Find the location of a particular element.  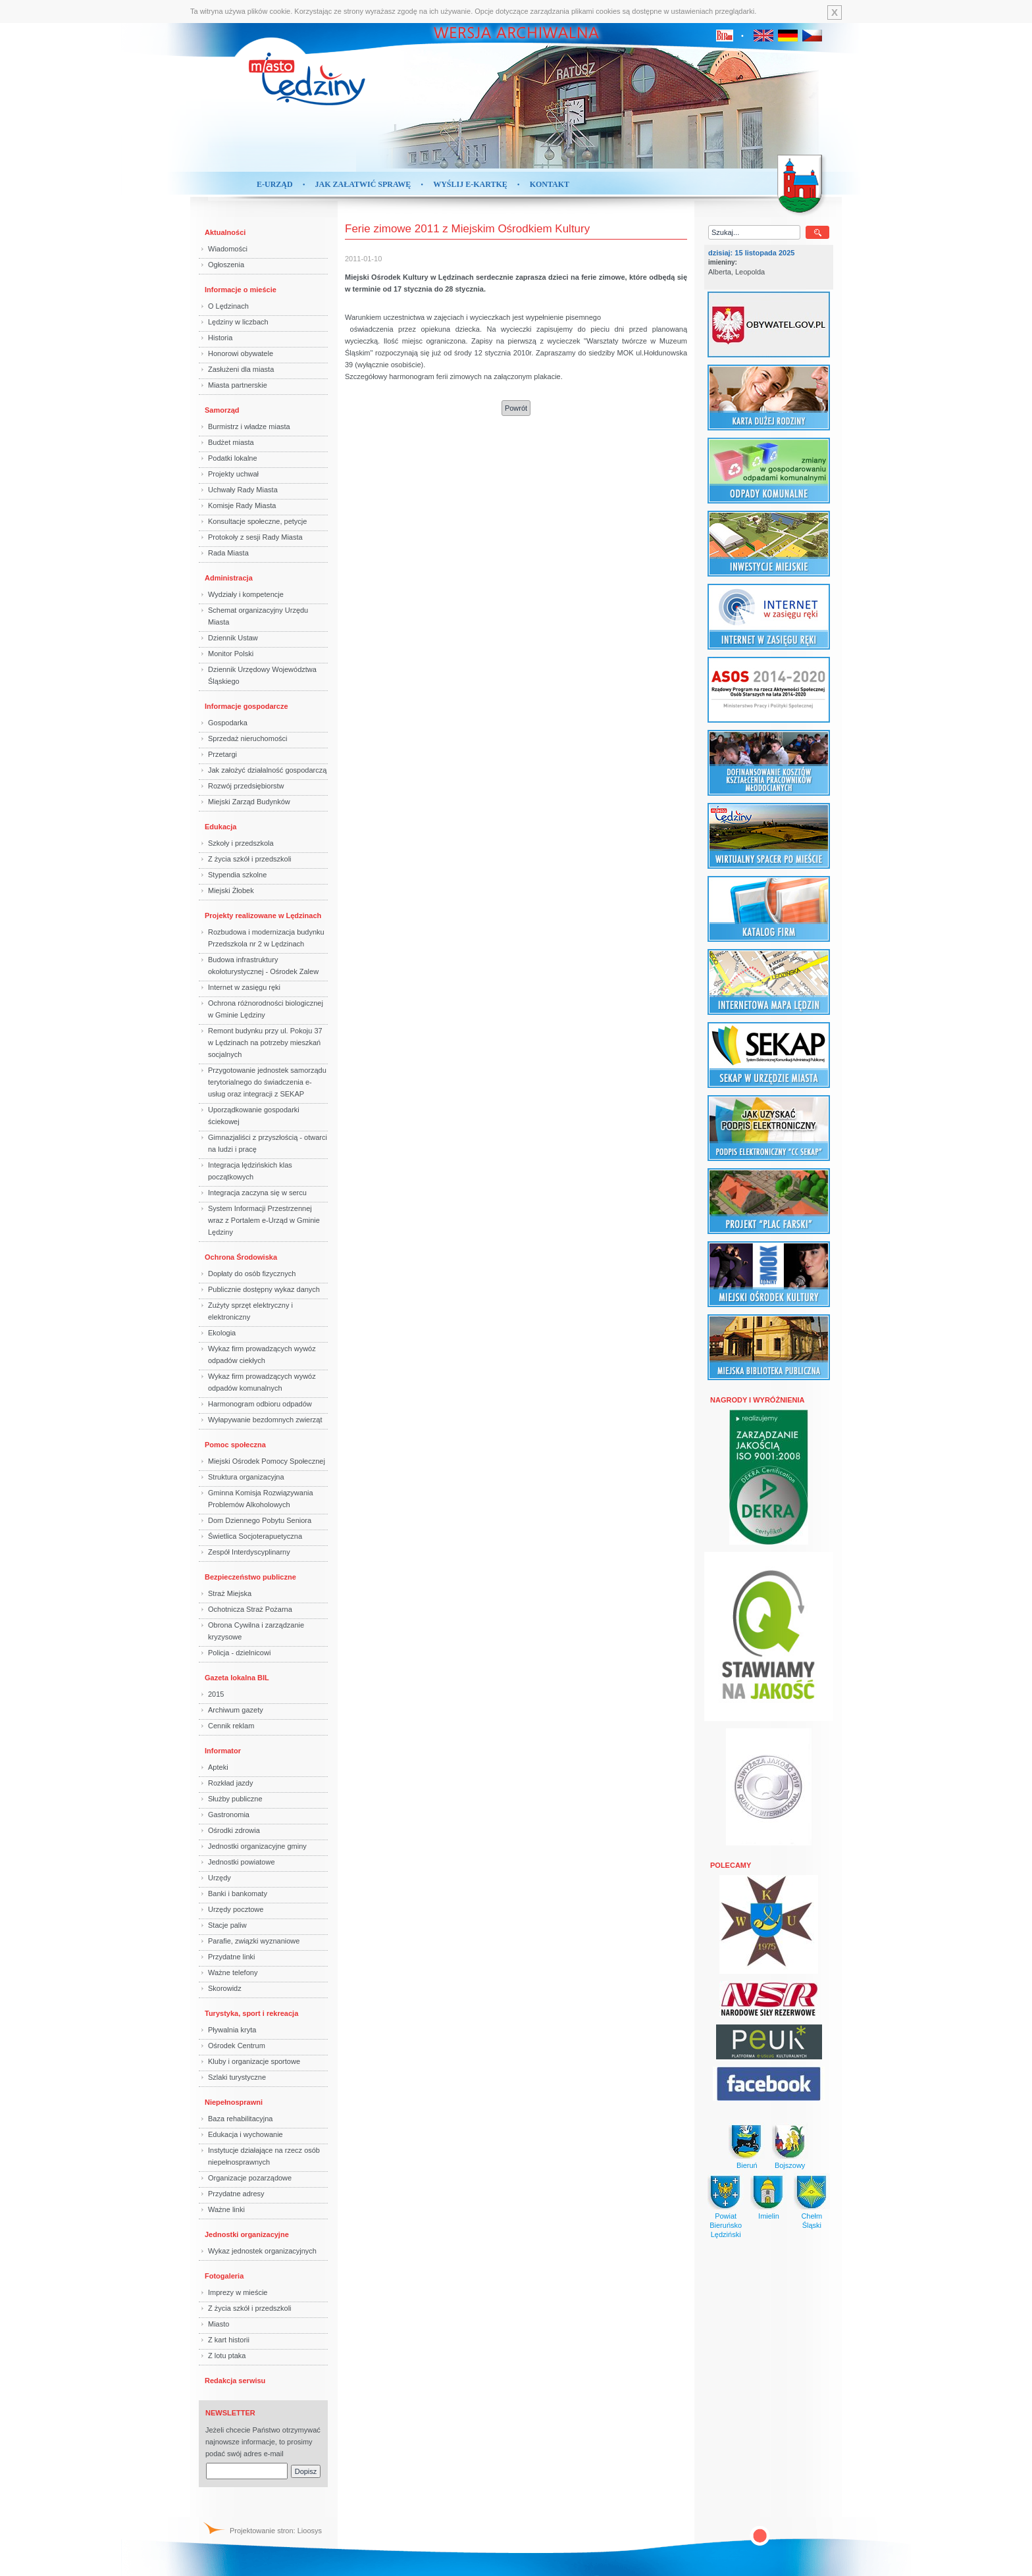

Wyślij e-kartkę is located at coordinates (470, 184).